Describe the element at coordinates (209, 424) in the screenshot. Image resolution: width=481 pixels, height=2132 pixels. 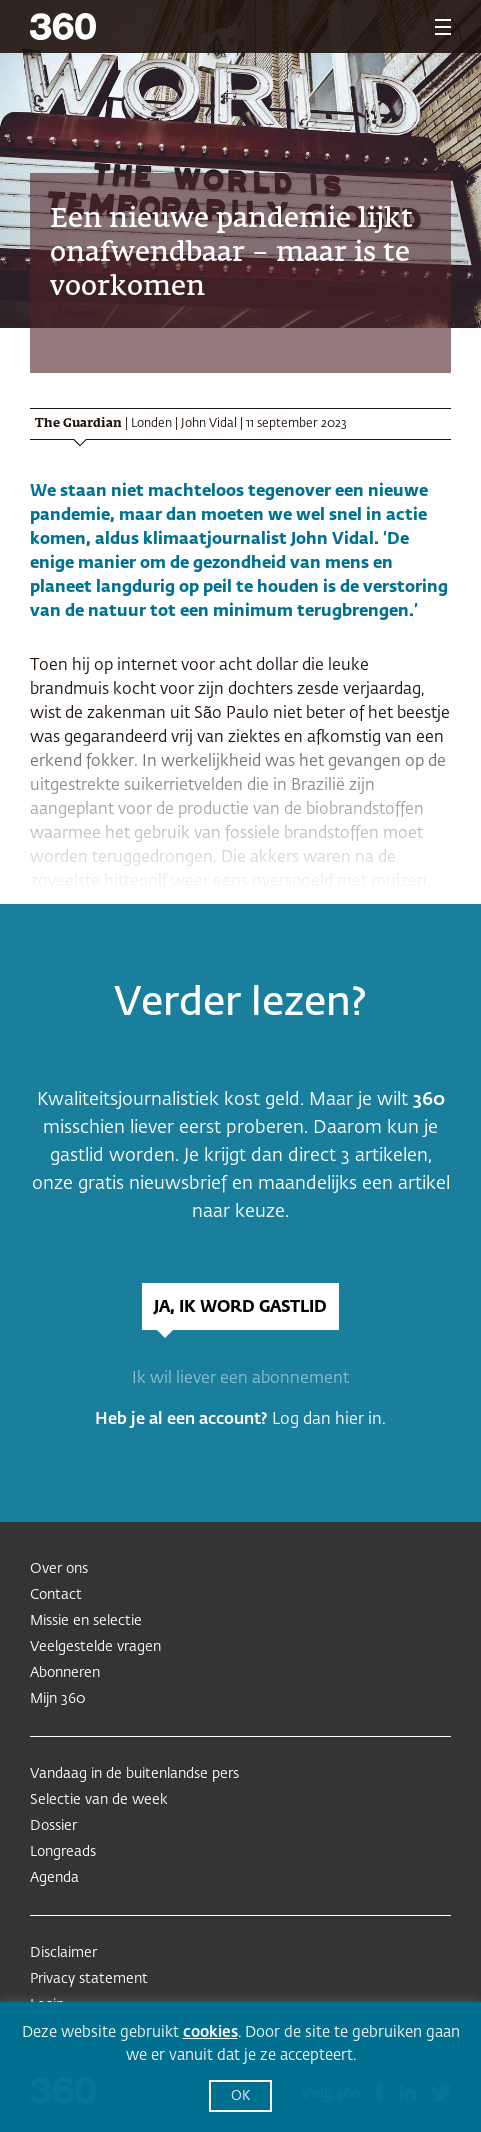
I see `John Vidal` at that location.